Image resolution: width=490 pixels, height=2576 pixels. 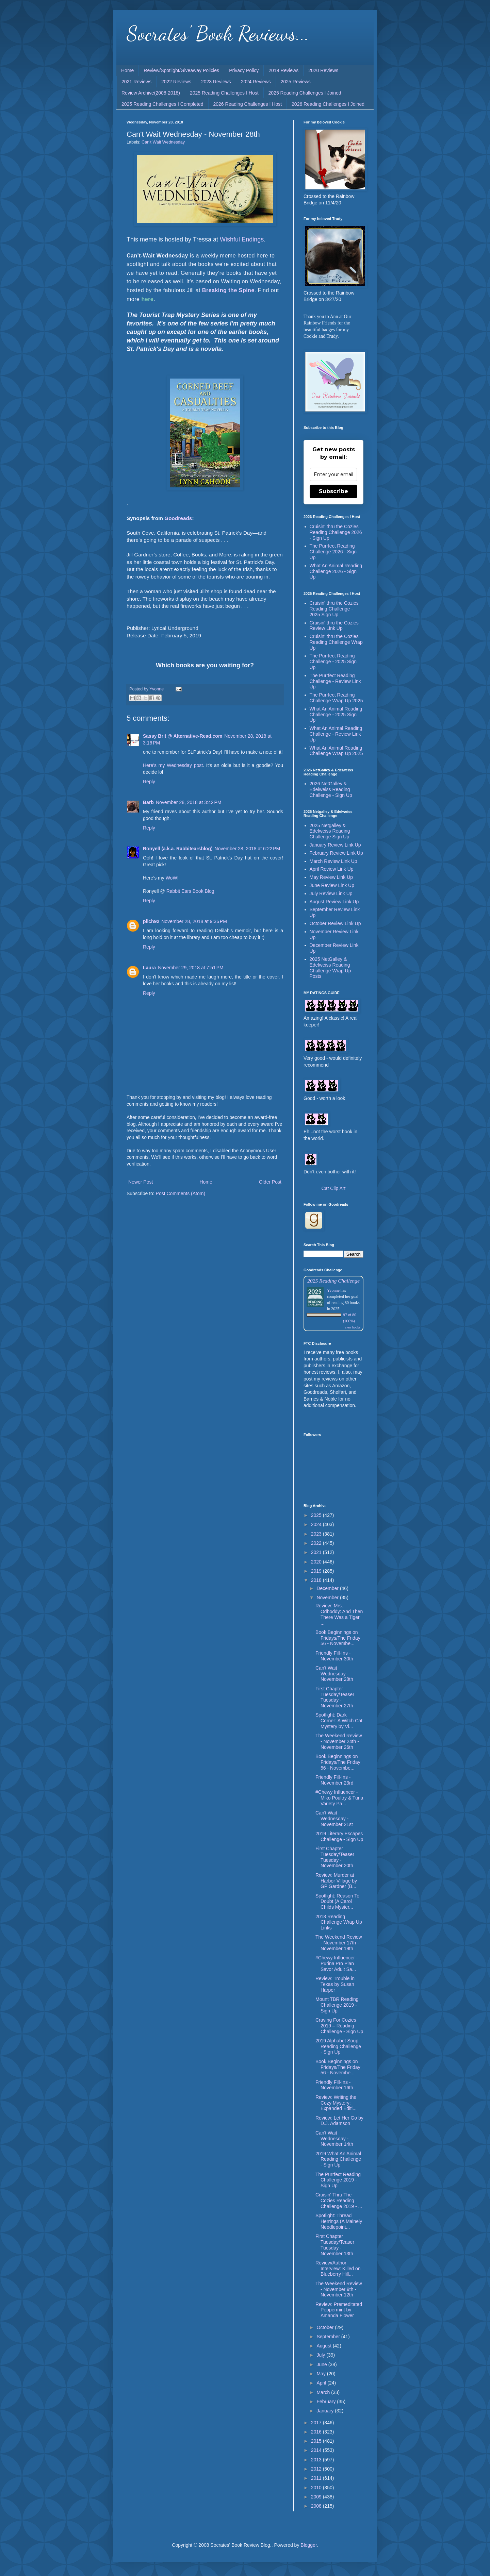 What do you see at coordinates (323, 2392) in the screenshot?
I see `March` at bounding box center [323, 2392].